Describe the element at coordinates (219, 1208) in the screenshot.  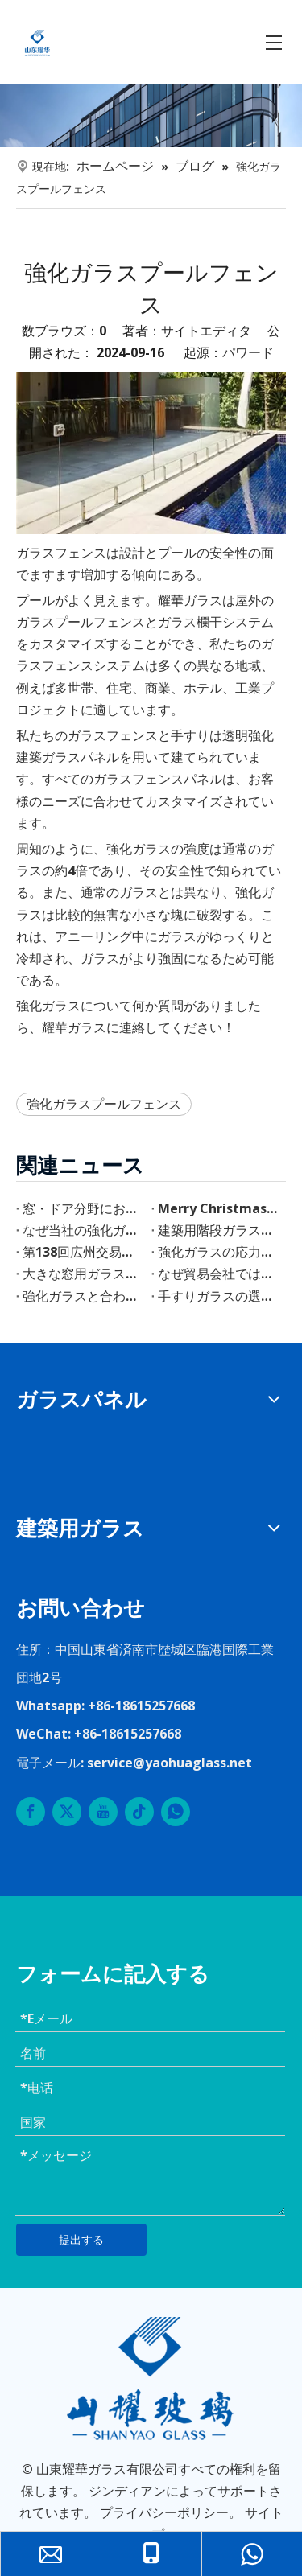
I see `Merry Christmas & A Bright New Year` at that location.